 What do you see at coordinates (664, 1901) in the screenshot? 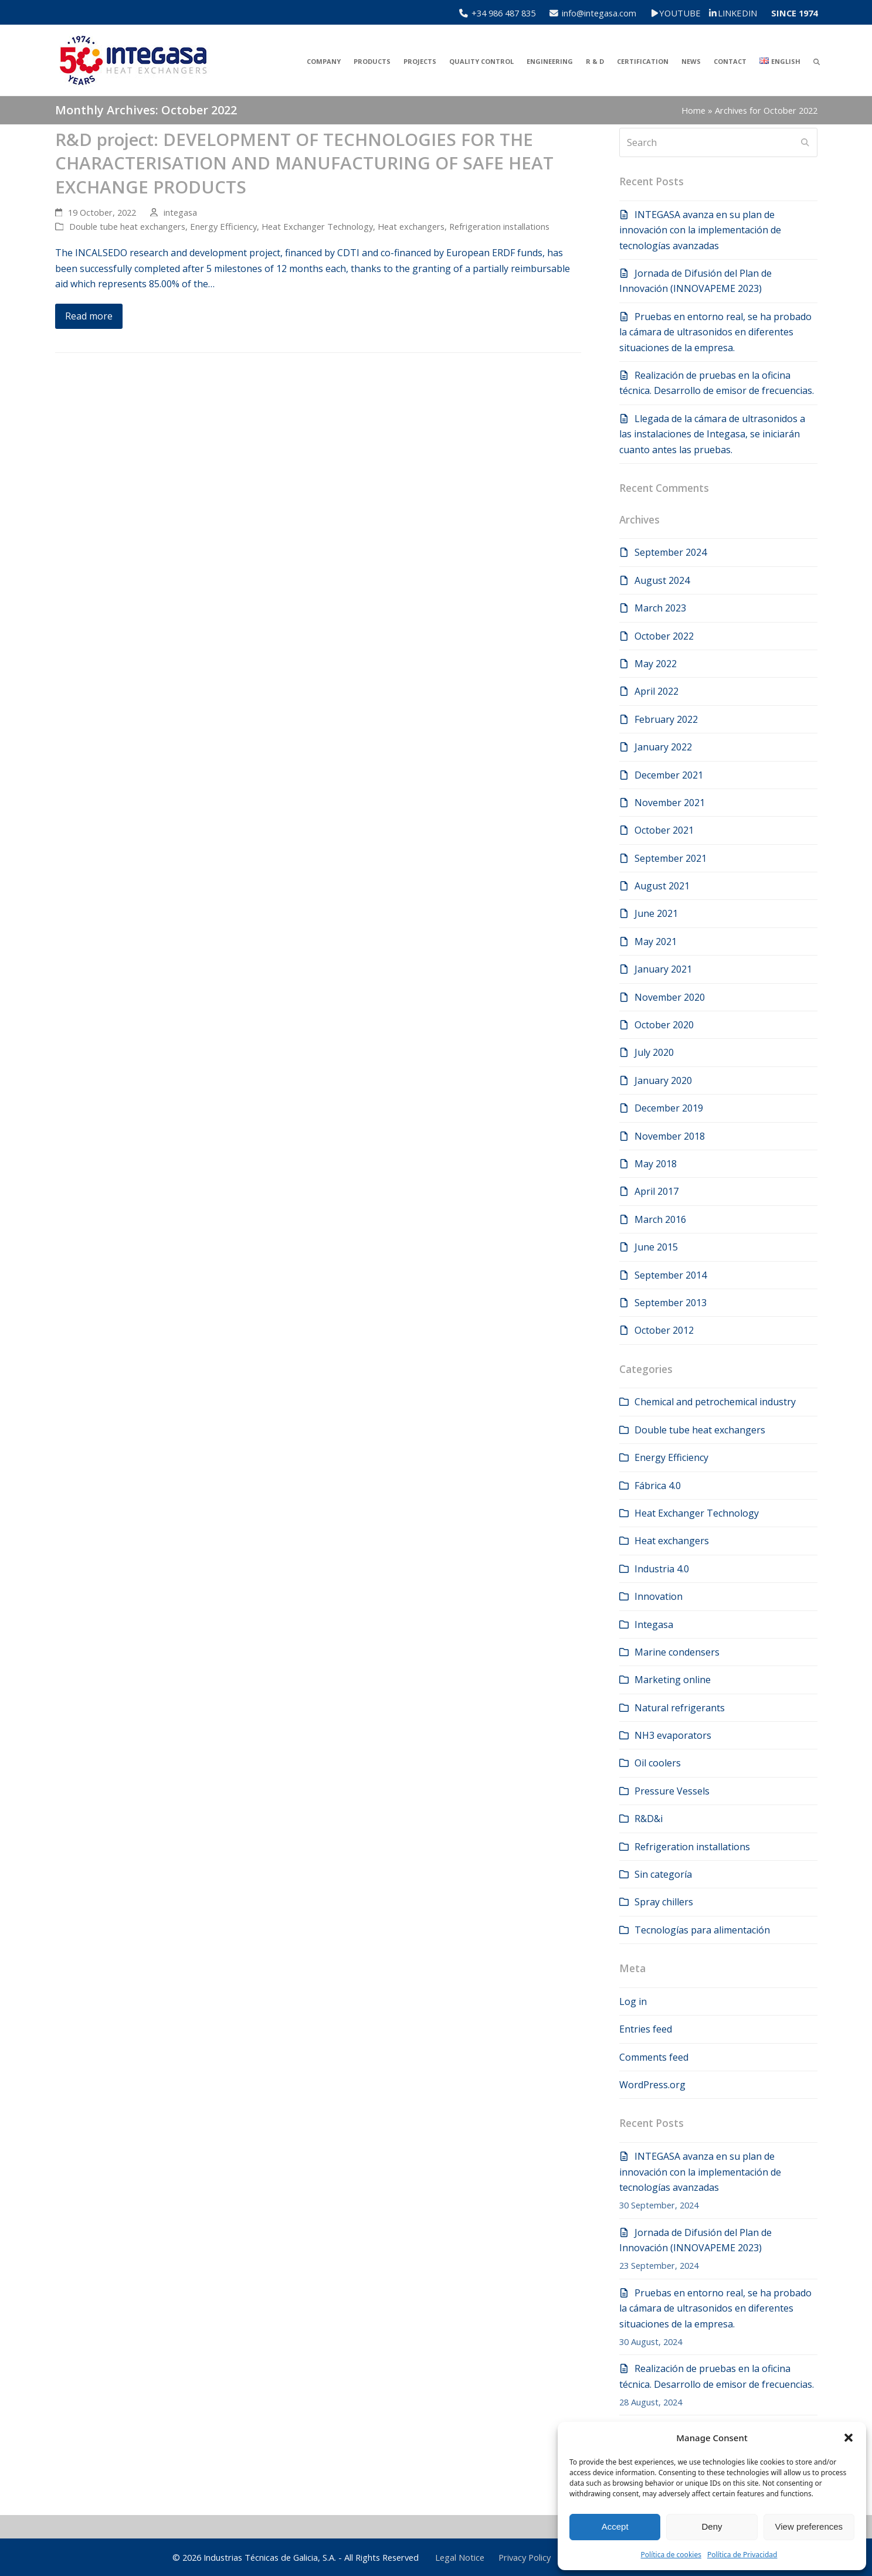
I see `Spray chillers` at bounding box center [664, 1901].